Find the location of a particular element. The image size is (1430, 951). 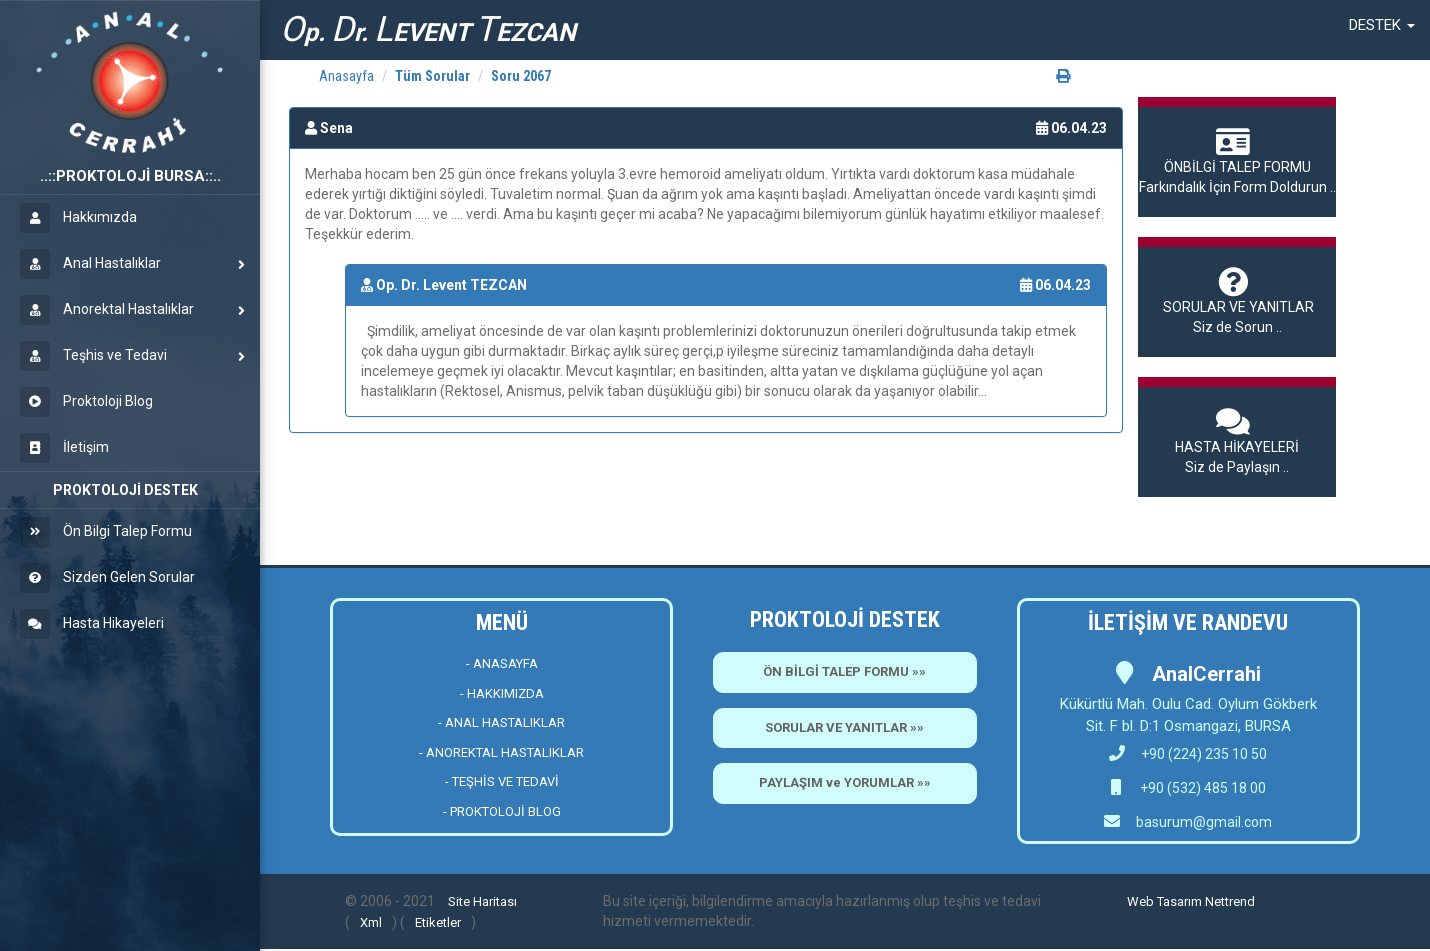

- ANASAYFA is located at coordinates (502, 663).